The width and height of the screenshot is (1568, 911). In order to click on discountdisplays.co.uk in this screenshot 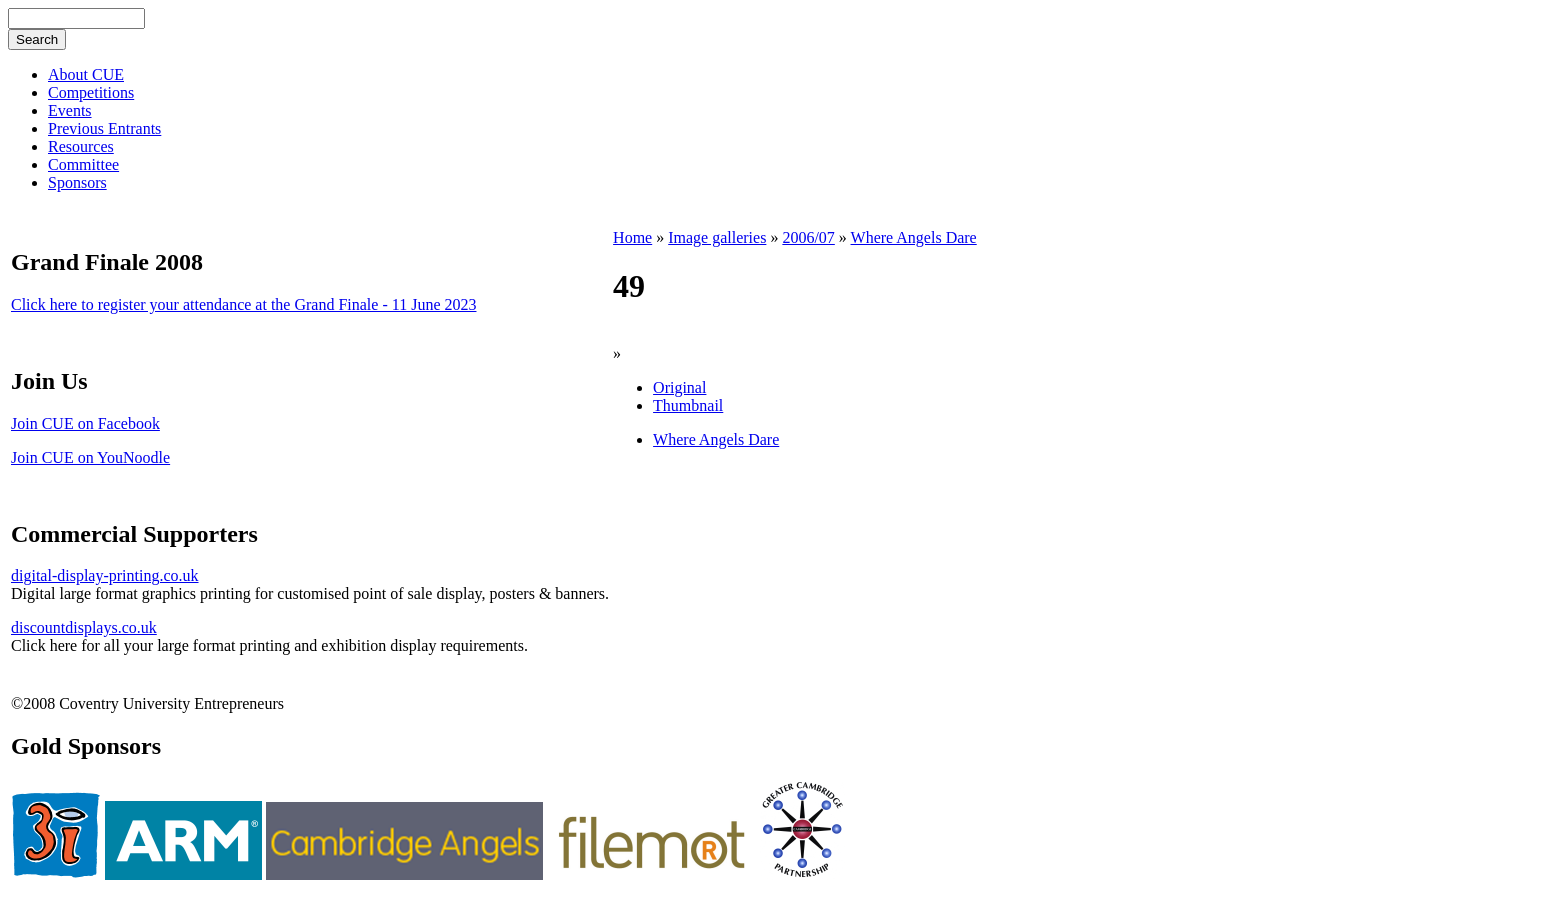, I will do `click(84, 627)`.